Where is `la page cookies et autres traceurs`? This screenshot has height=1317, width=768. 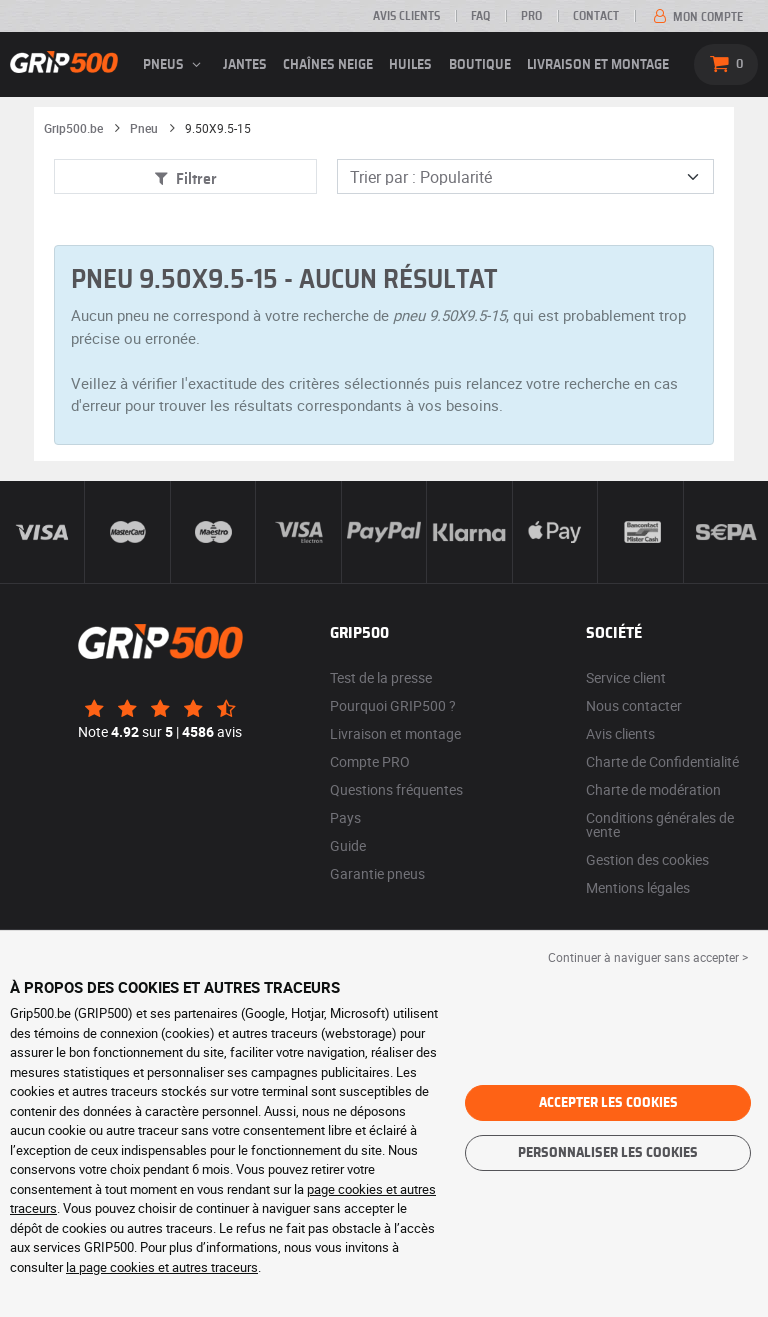 la page cookies et autres traceurs is located at coordinates (162, 1267).